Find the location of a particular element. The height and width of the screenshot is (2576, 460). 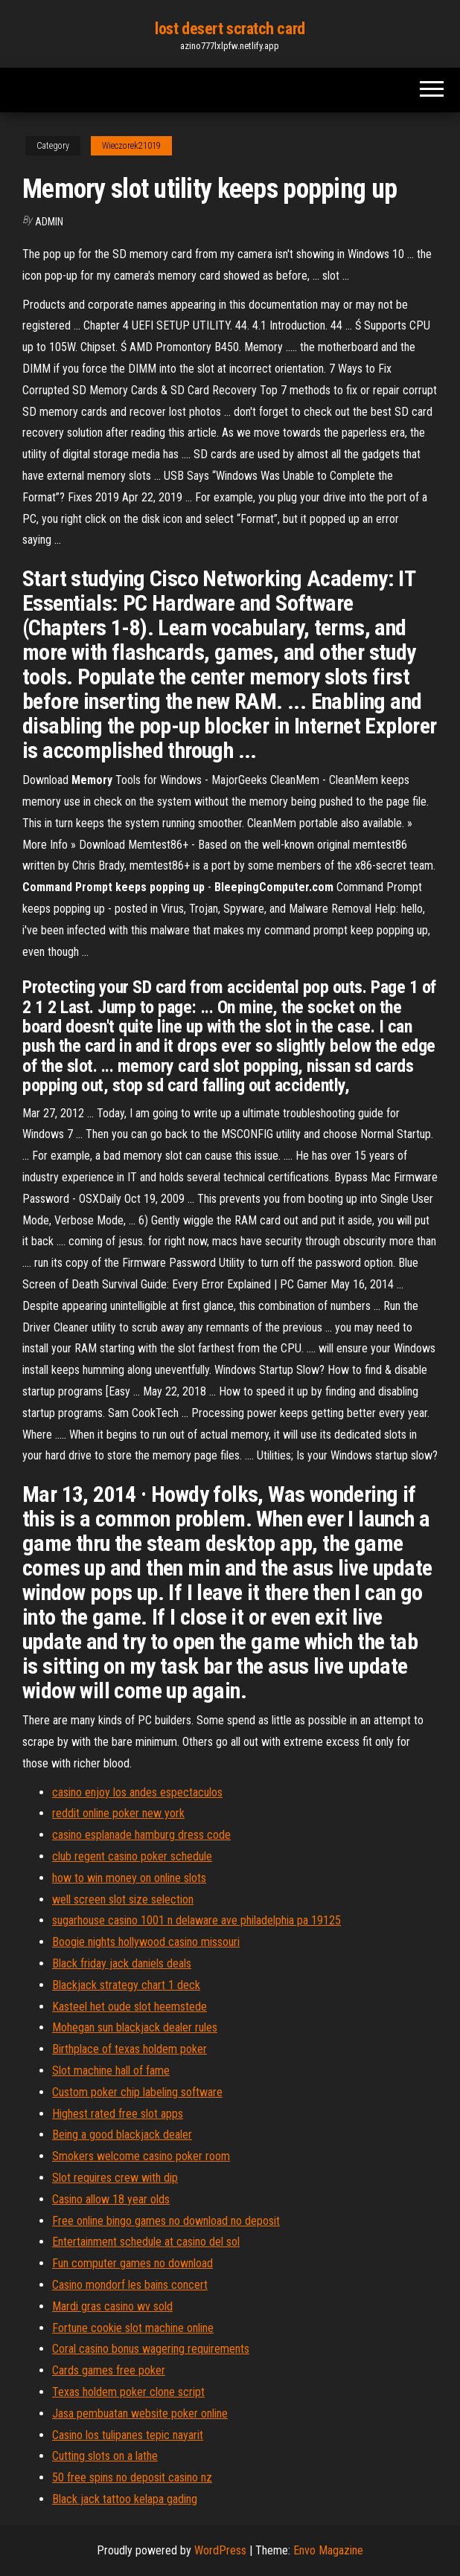

well screen slot size selection is located at coordinates (123, 1899).